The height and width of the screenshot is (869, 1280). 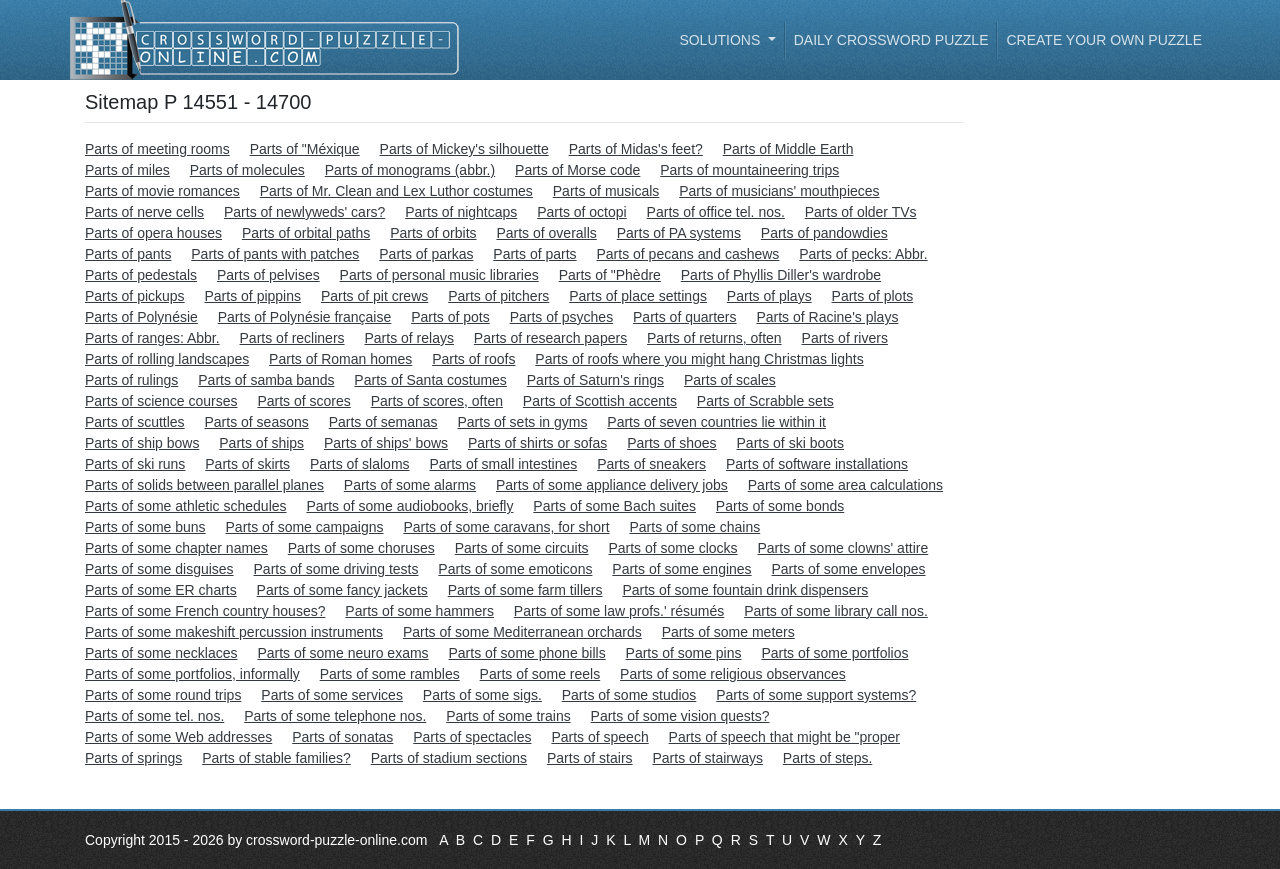 I want to click on Parts of ski boots, so click(x=790, y=443).